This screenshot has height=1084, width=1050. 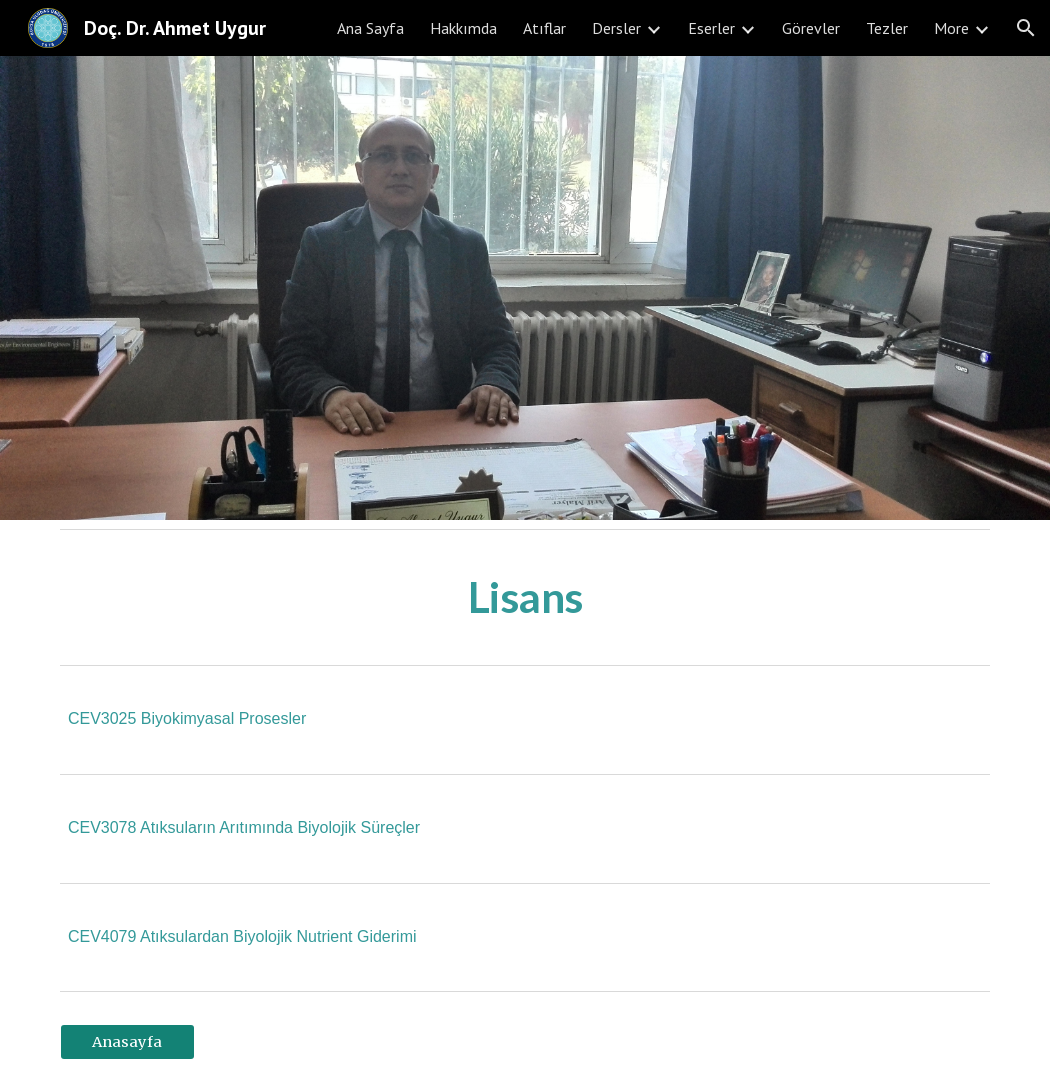 I want to click on More [link], so click(x=951, y=28).